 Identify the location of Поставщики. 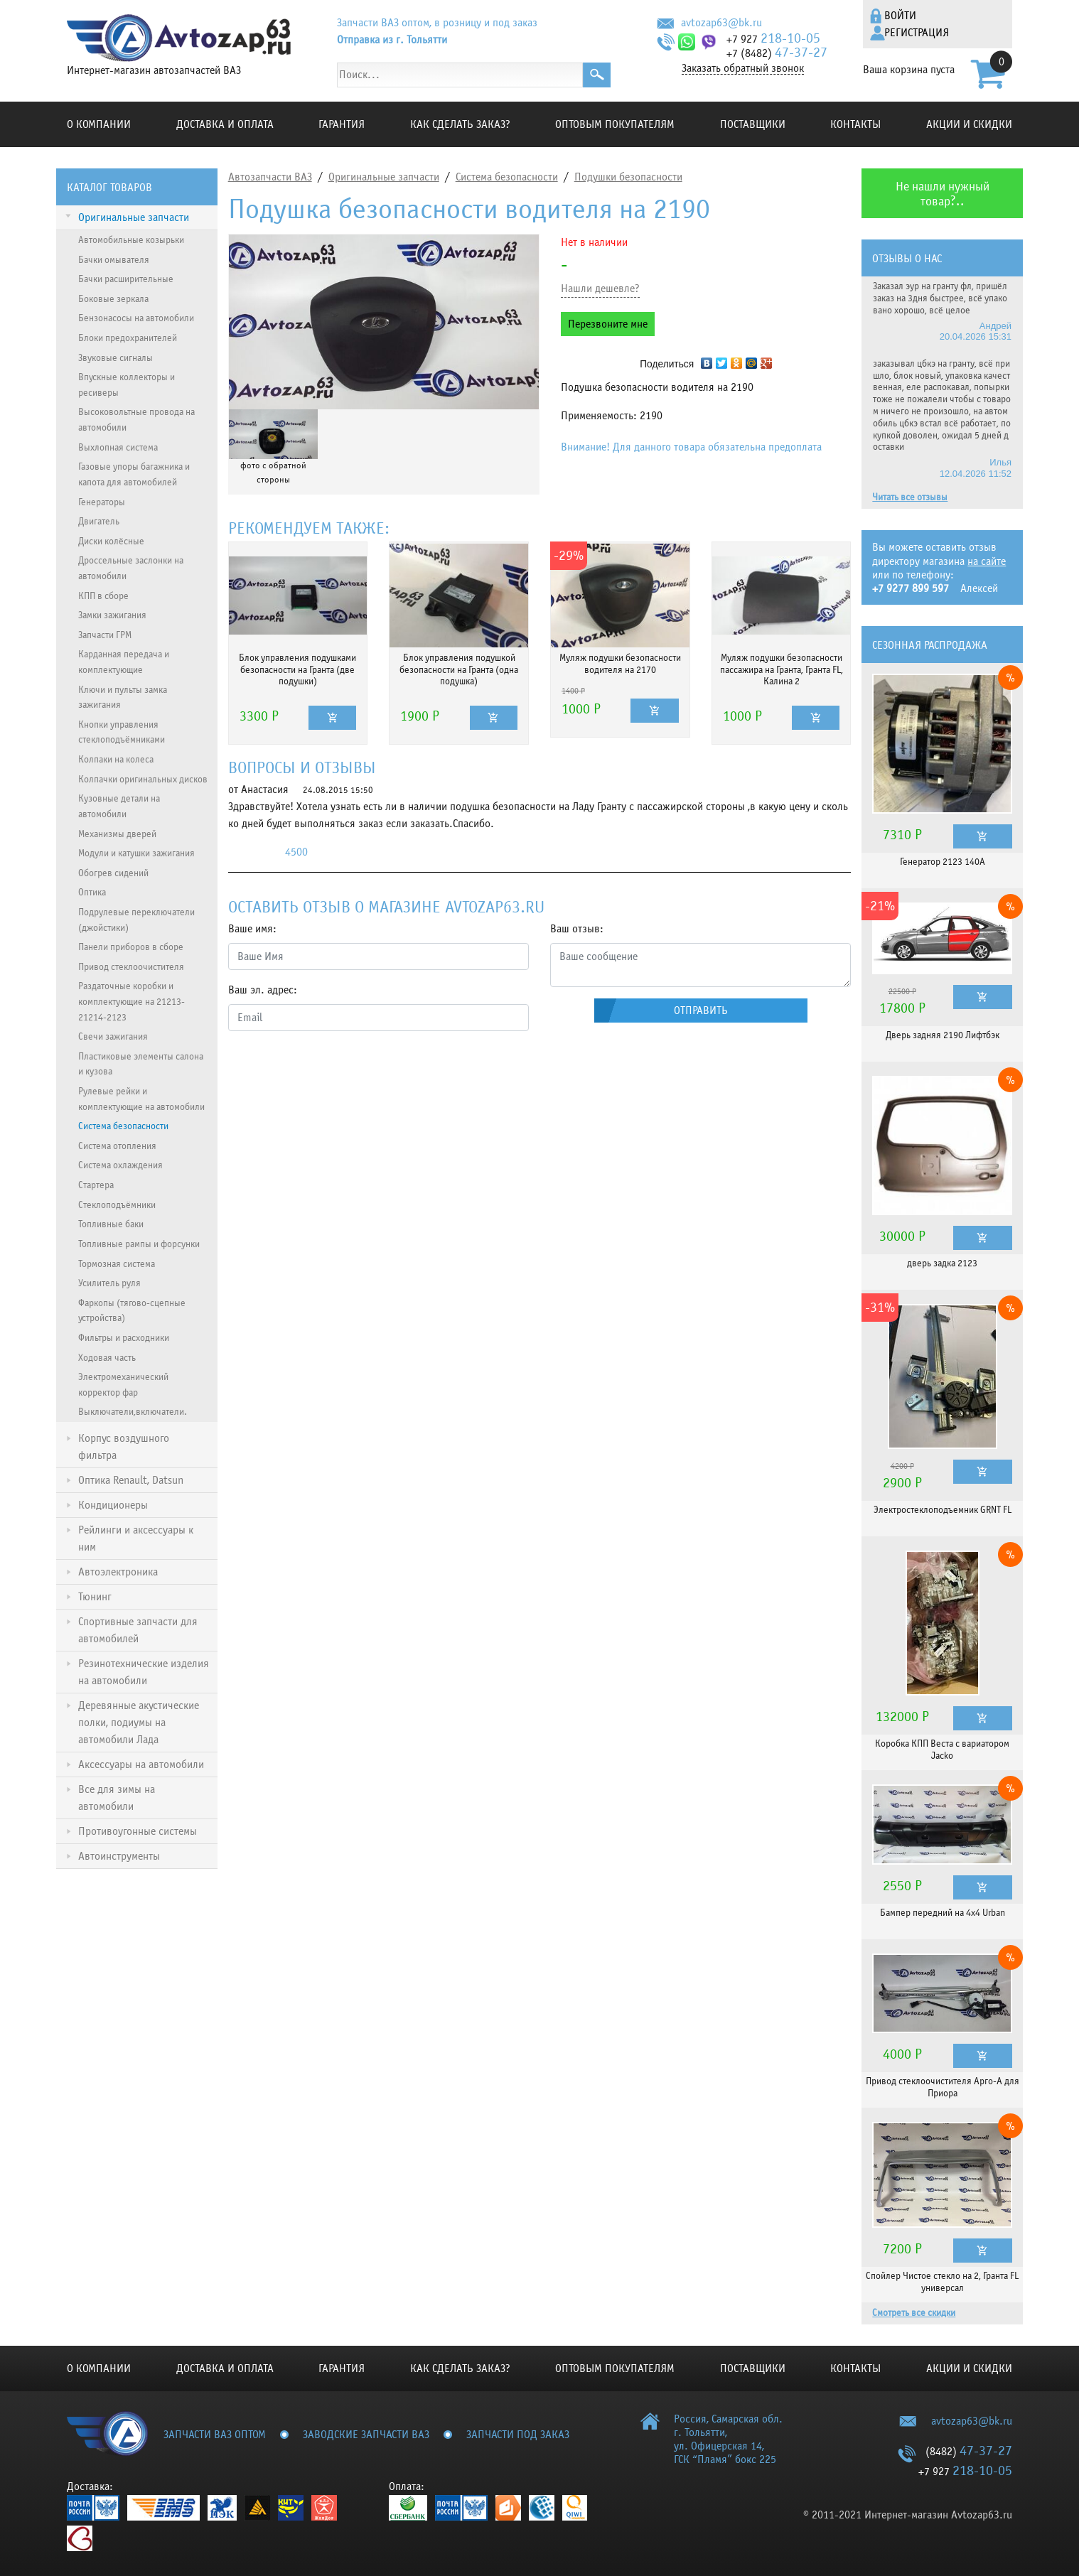
(752, 124).